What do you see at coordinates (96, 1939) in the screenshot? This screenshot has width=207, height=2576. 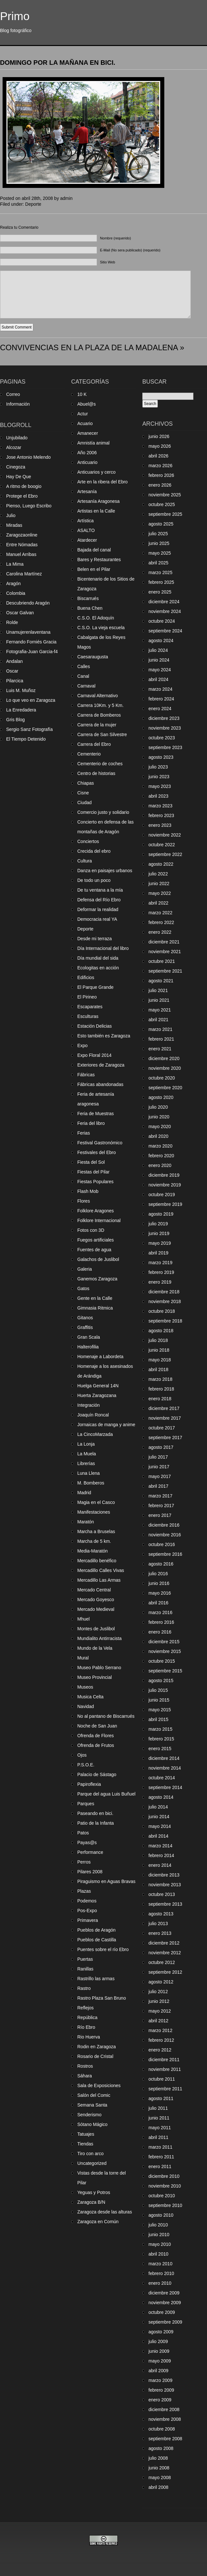 I see `Pueblos de Castilla` at bounding box center [96, 1939].